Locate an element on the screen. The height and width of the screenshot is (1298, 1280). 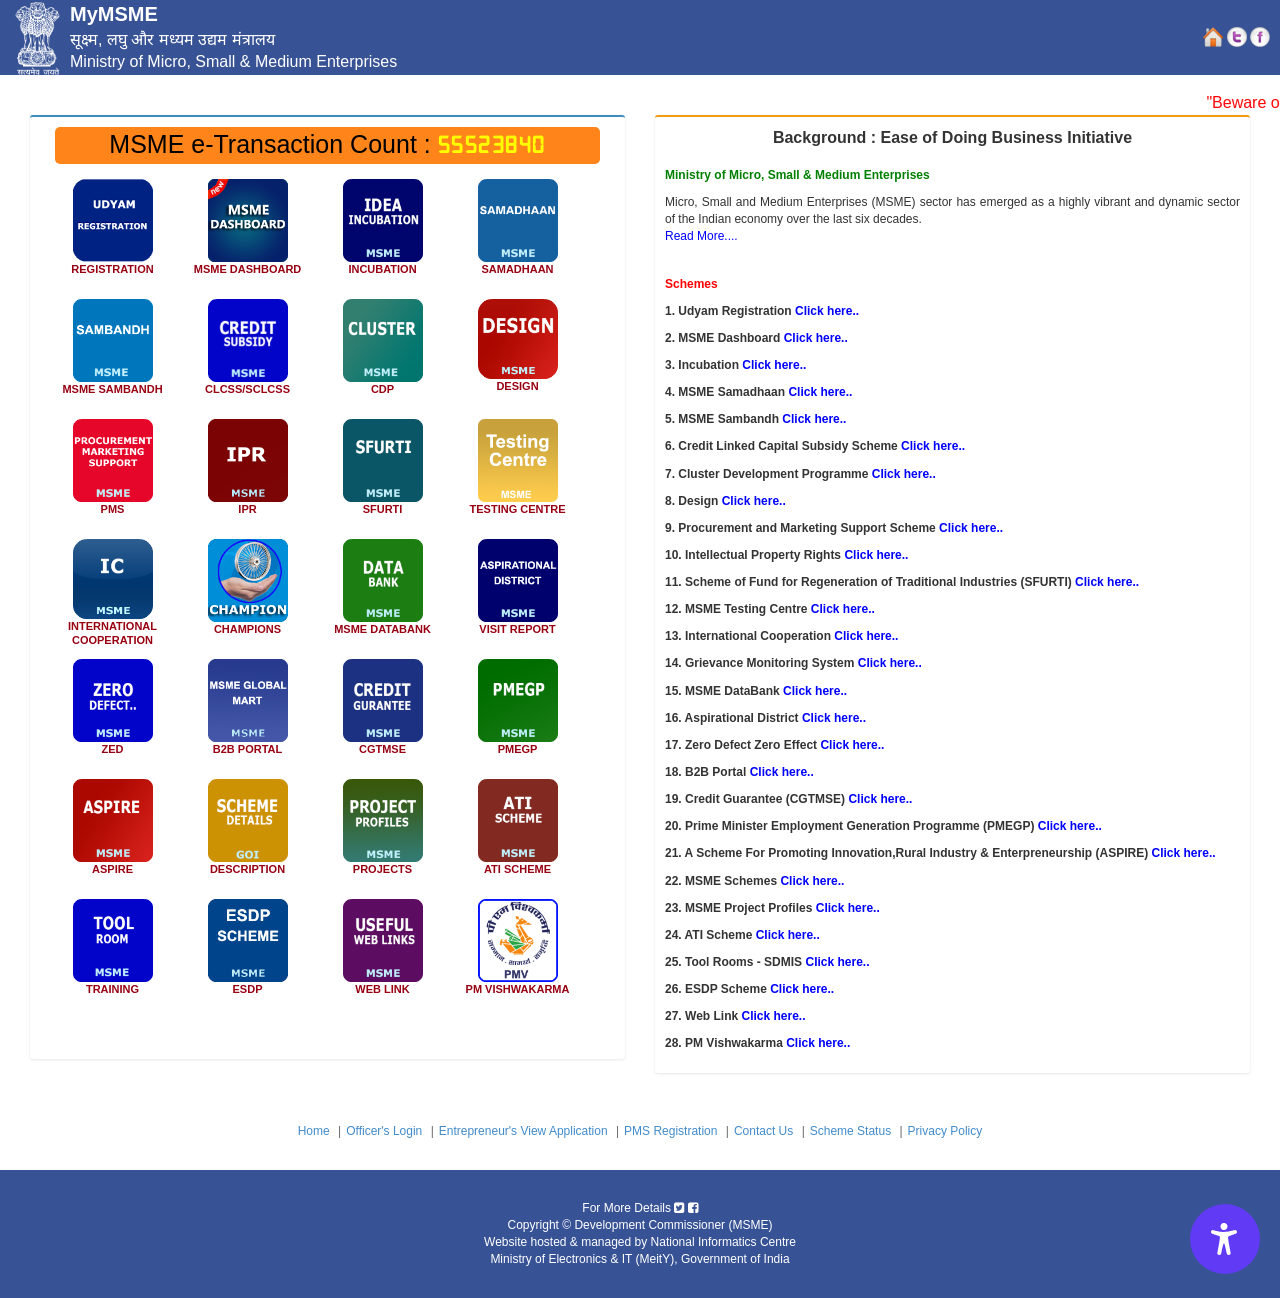
[Accessibility Options] is located at coordinates (1225, 1239).